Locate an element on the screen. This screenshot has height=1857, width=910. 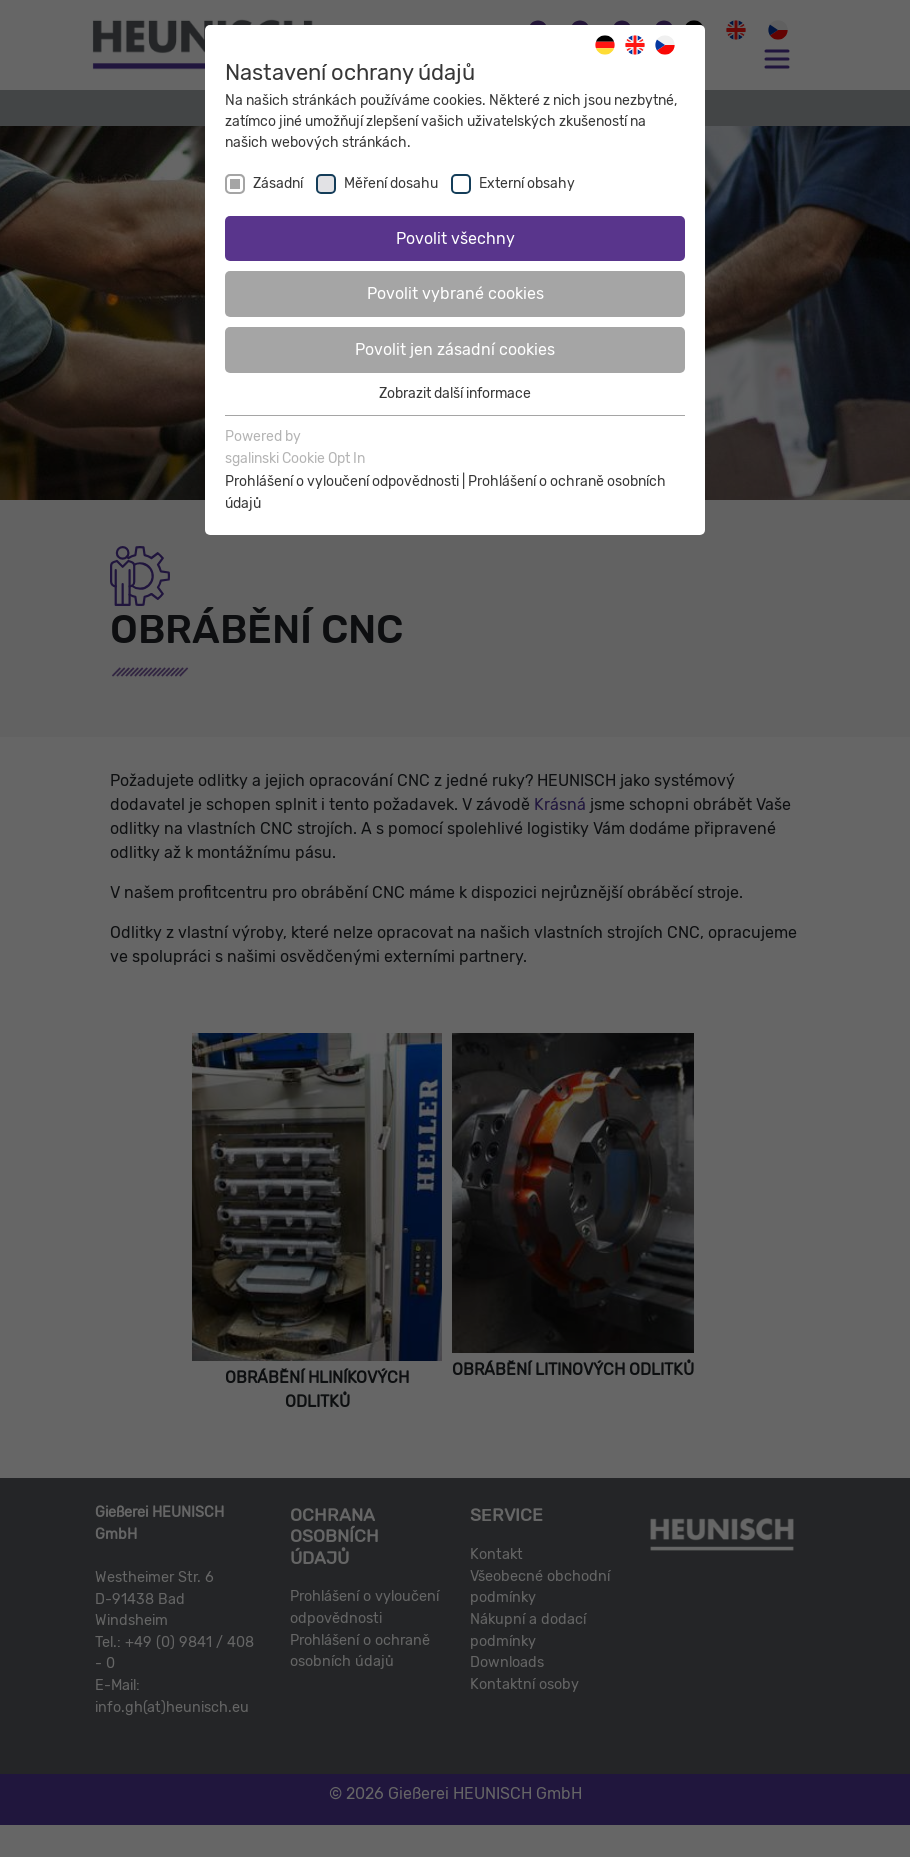
Zobrazit další informace is located at coordinates (455, 393).